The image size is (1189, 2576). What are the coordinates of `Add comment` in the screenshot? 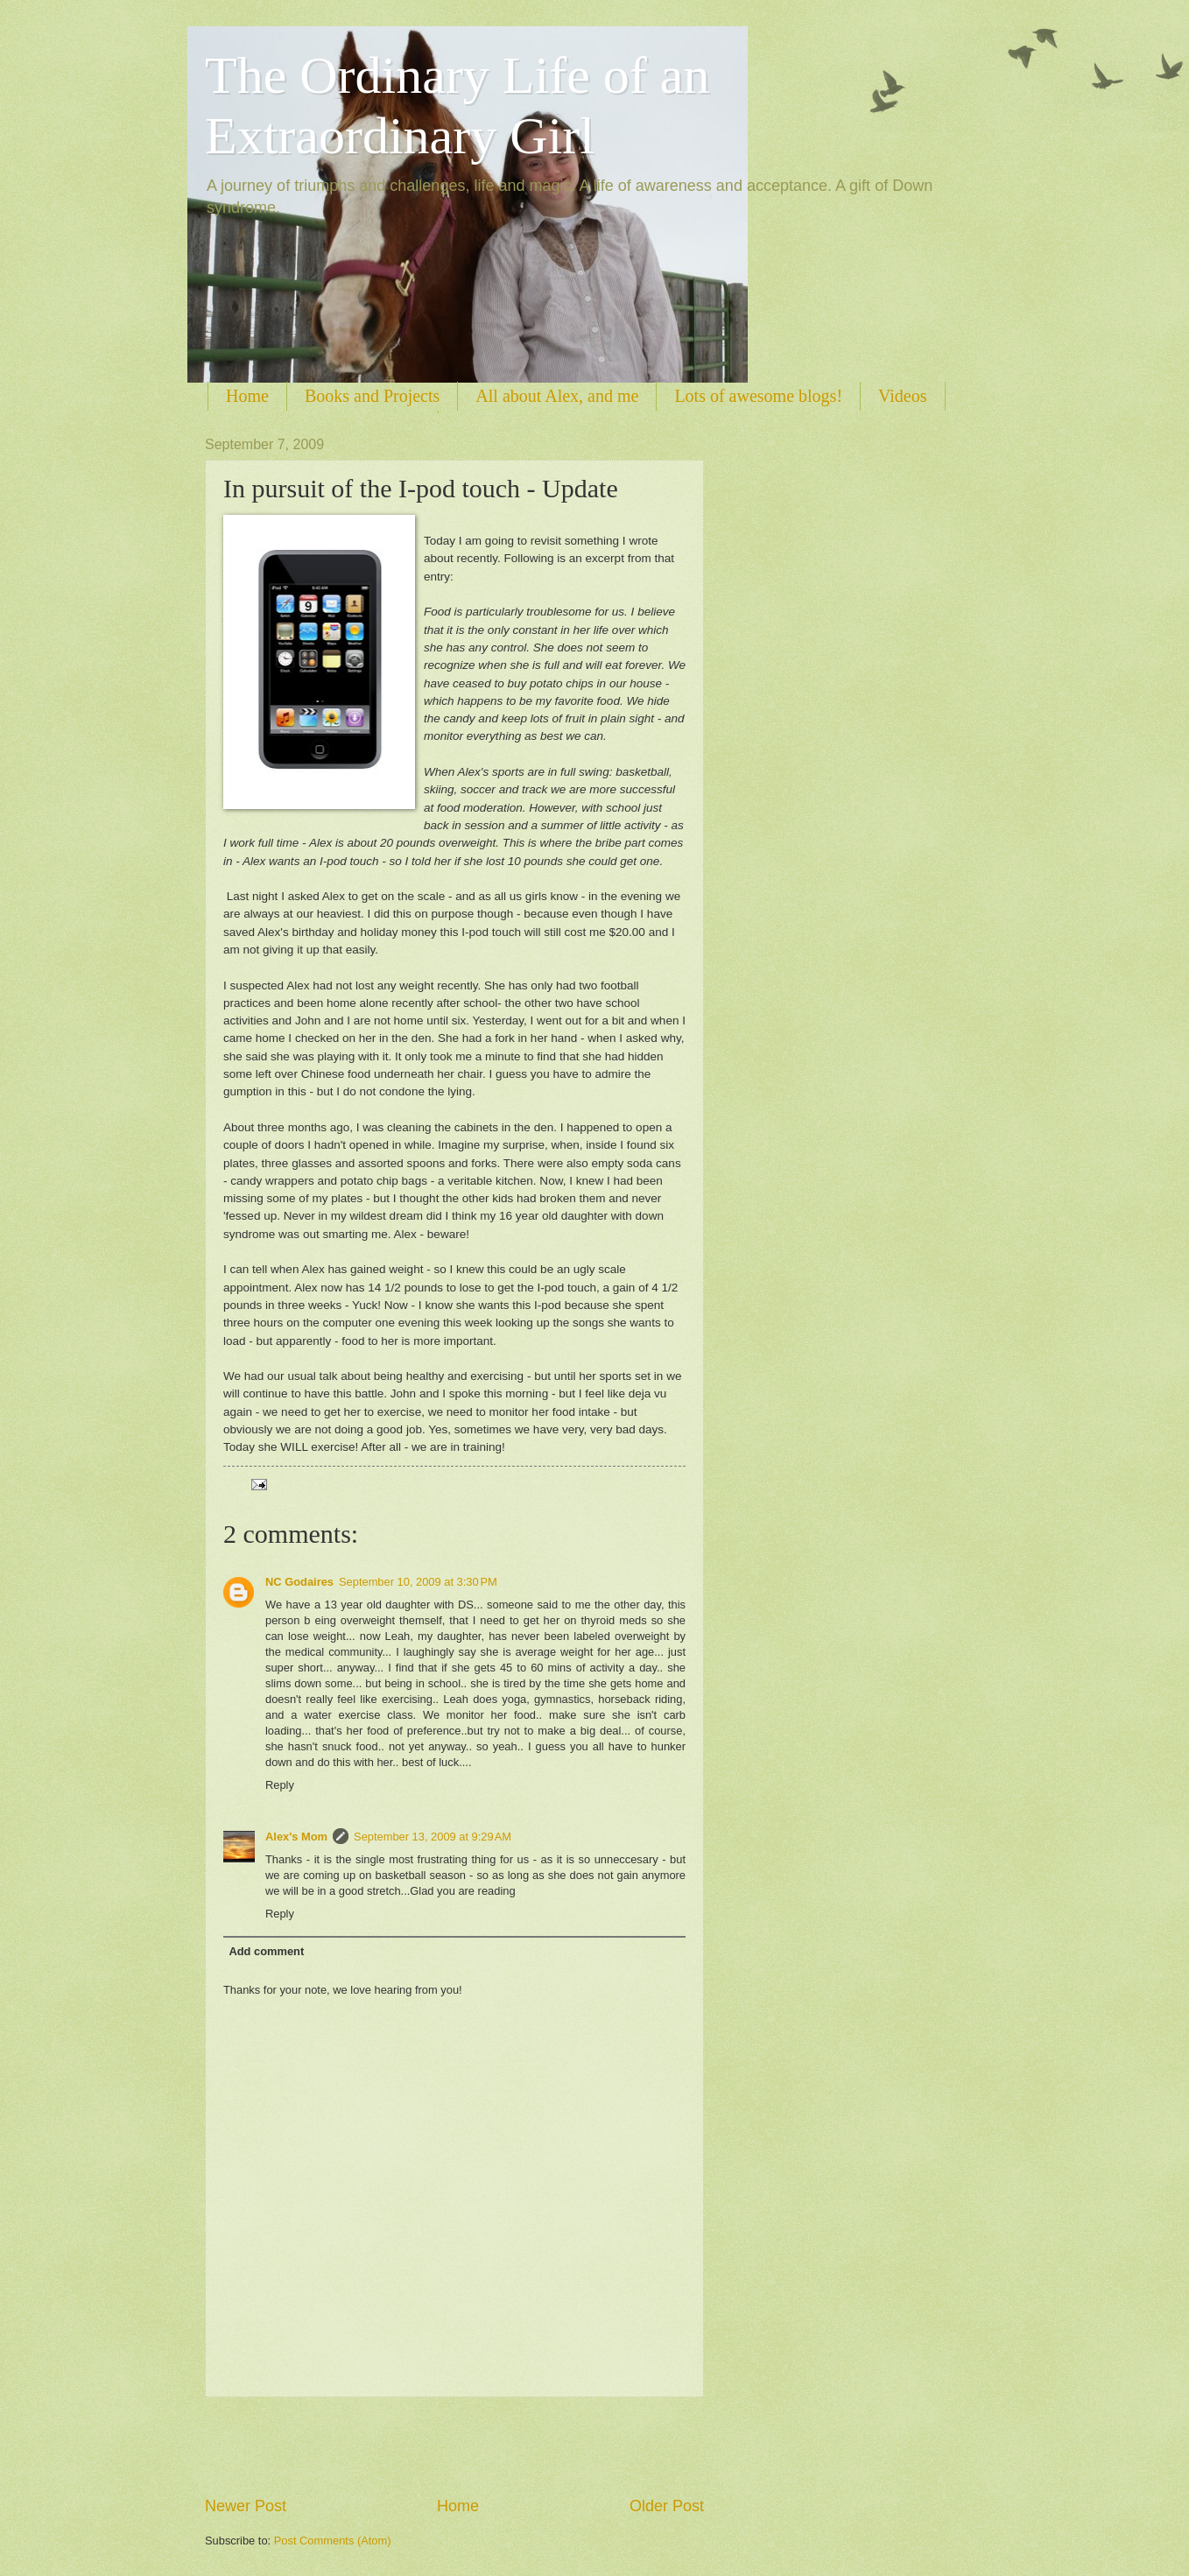 It's located at (266, 1951).